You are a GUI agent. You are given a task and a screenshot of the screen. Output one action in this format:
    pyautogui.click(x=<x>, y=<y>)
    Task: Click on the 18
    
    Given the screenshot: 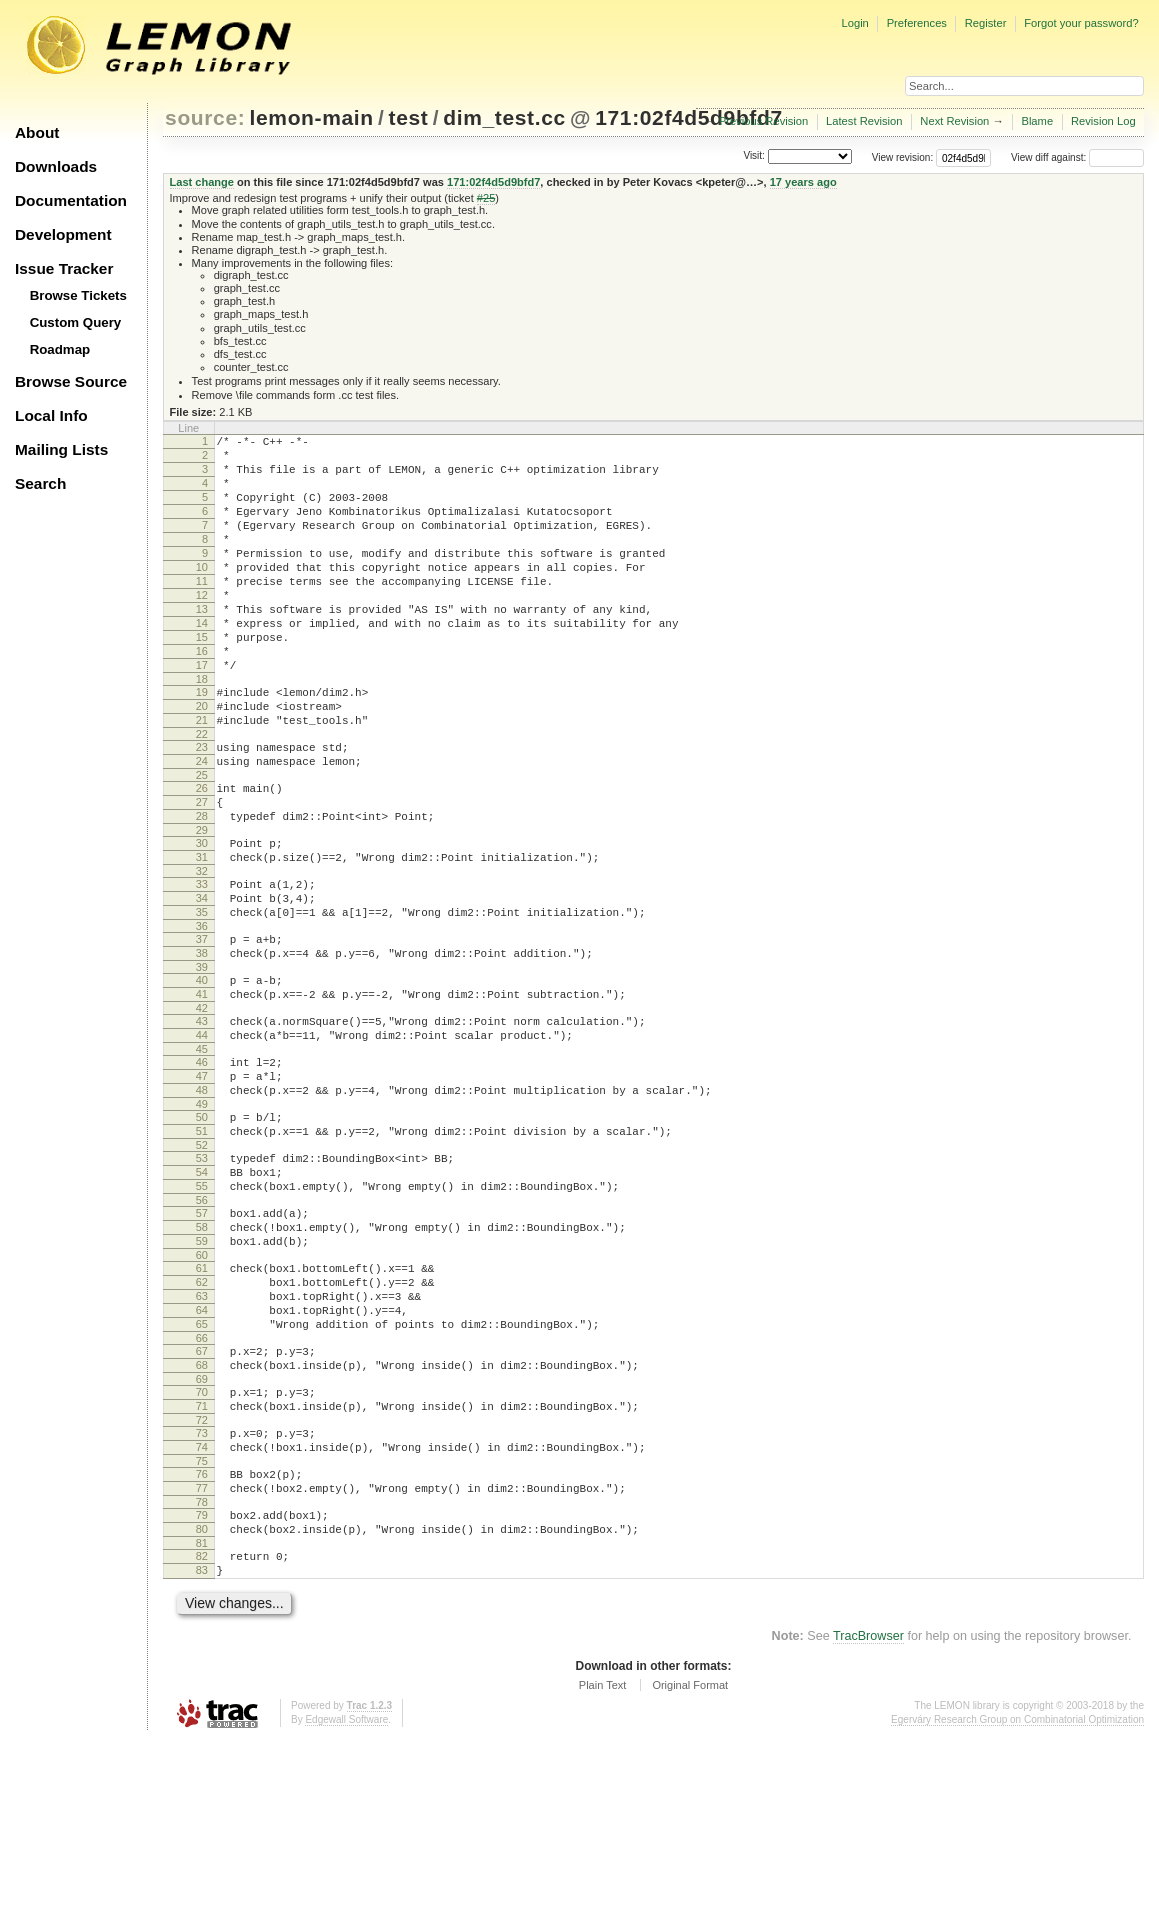 What is the action you would take?
    pyautogui.click(x=202, y=730)
    